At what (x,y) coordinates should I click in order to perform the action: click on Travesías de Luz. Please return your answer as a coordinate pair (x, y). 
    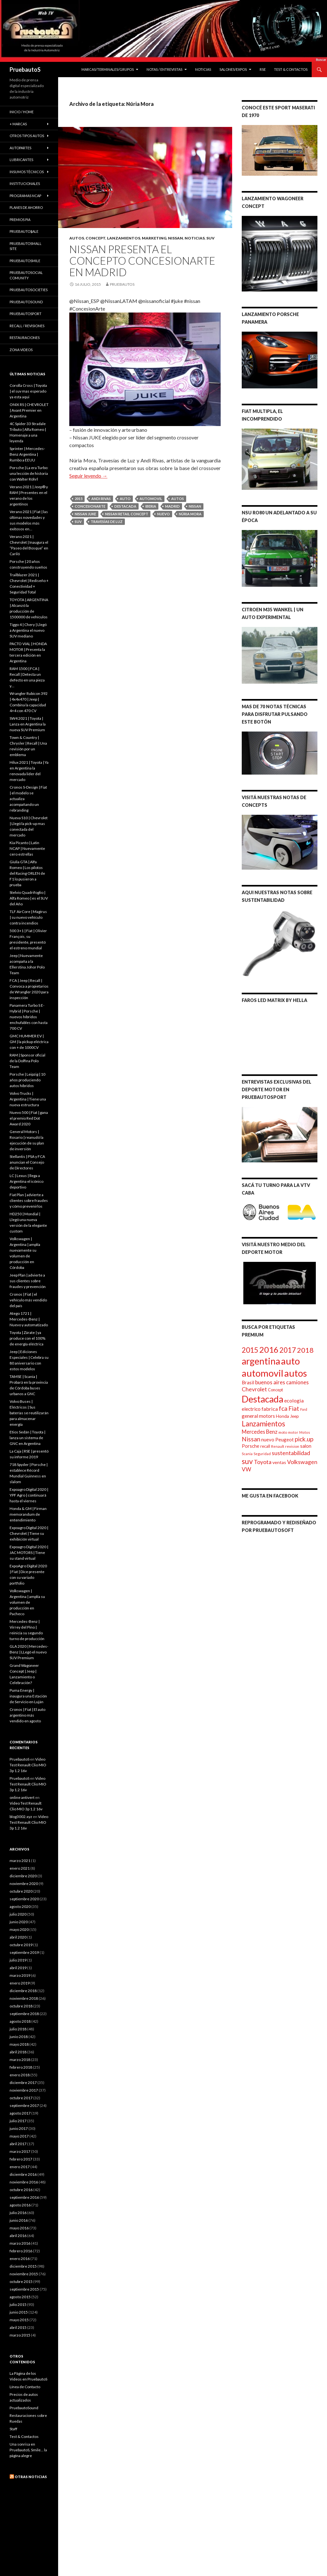
    Looking at the image, I should click on (107, 521).